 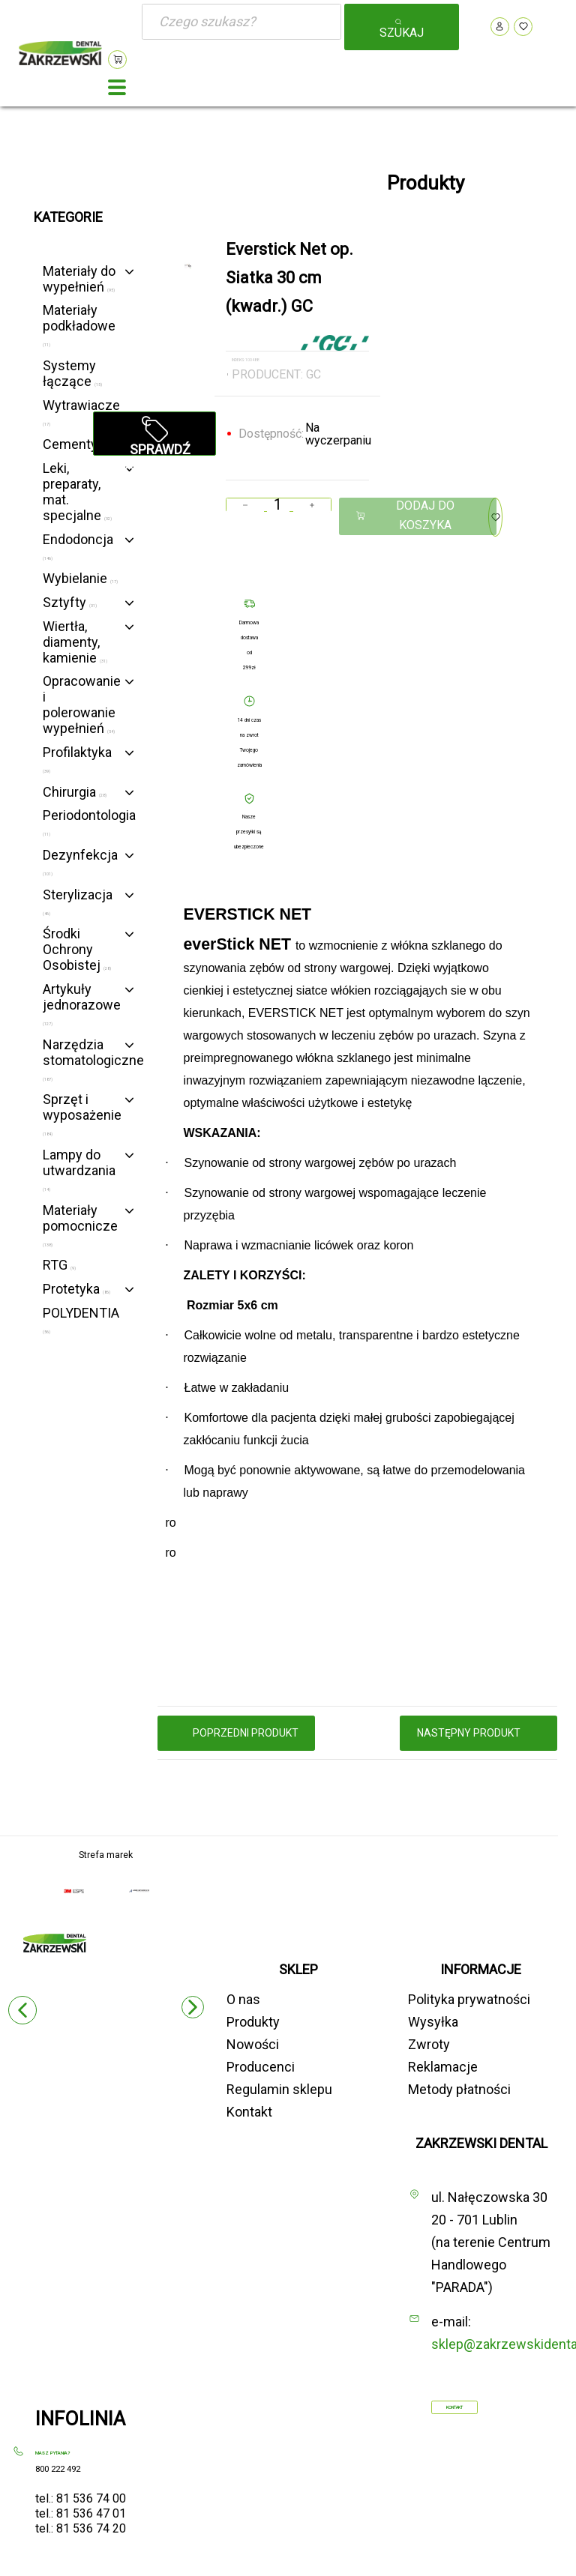 What do you see at coordinates (236, 1733) in the screenshot?
I see `poprzedni produkt` at bounding box center [236, 1733].